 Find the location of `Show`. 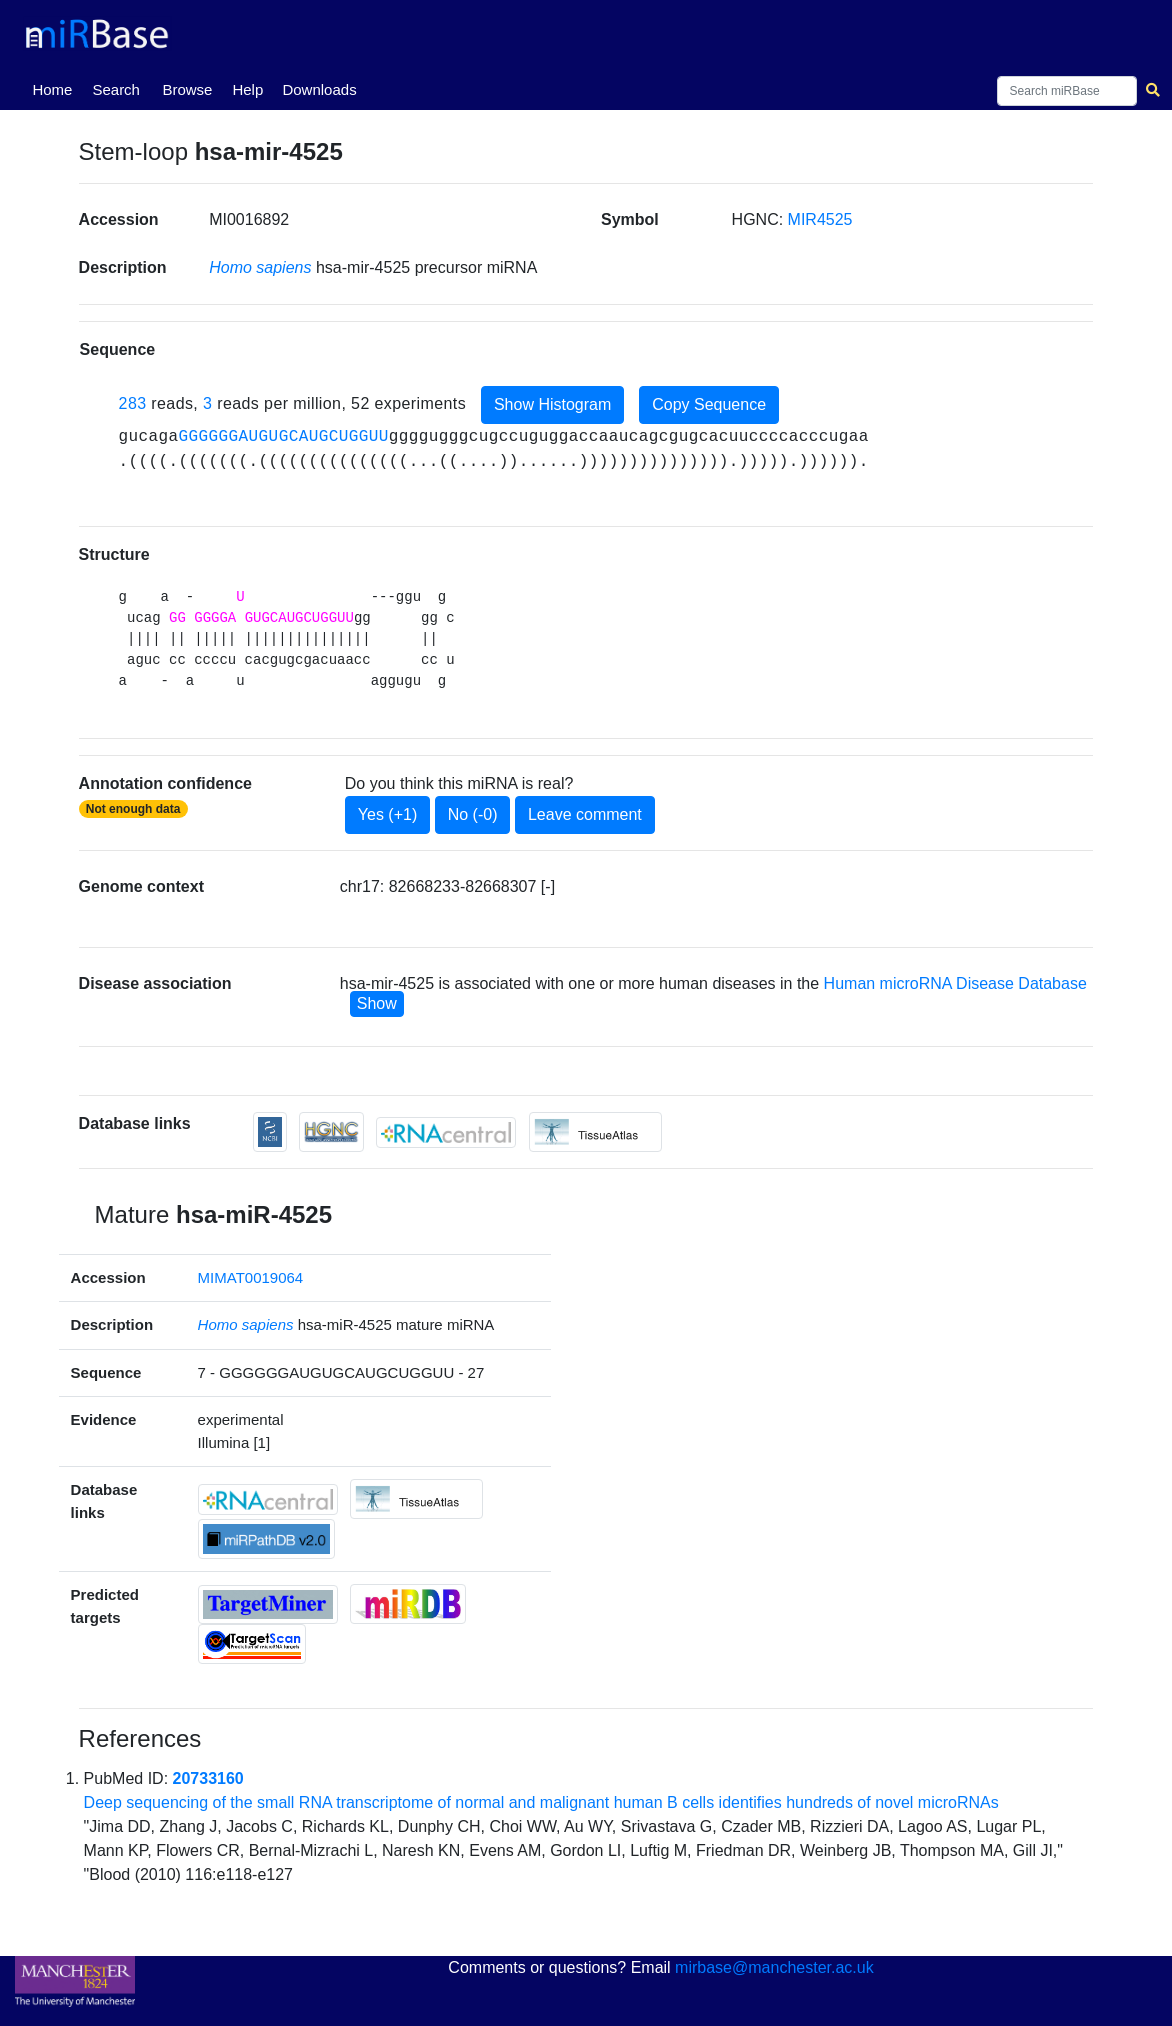

Show is located at coordinates (377, 1003).